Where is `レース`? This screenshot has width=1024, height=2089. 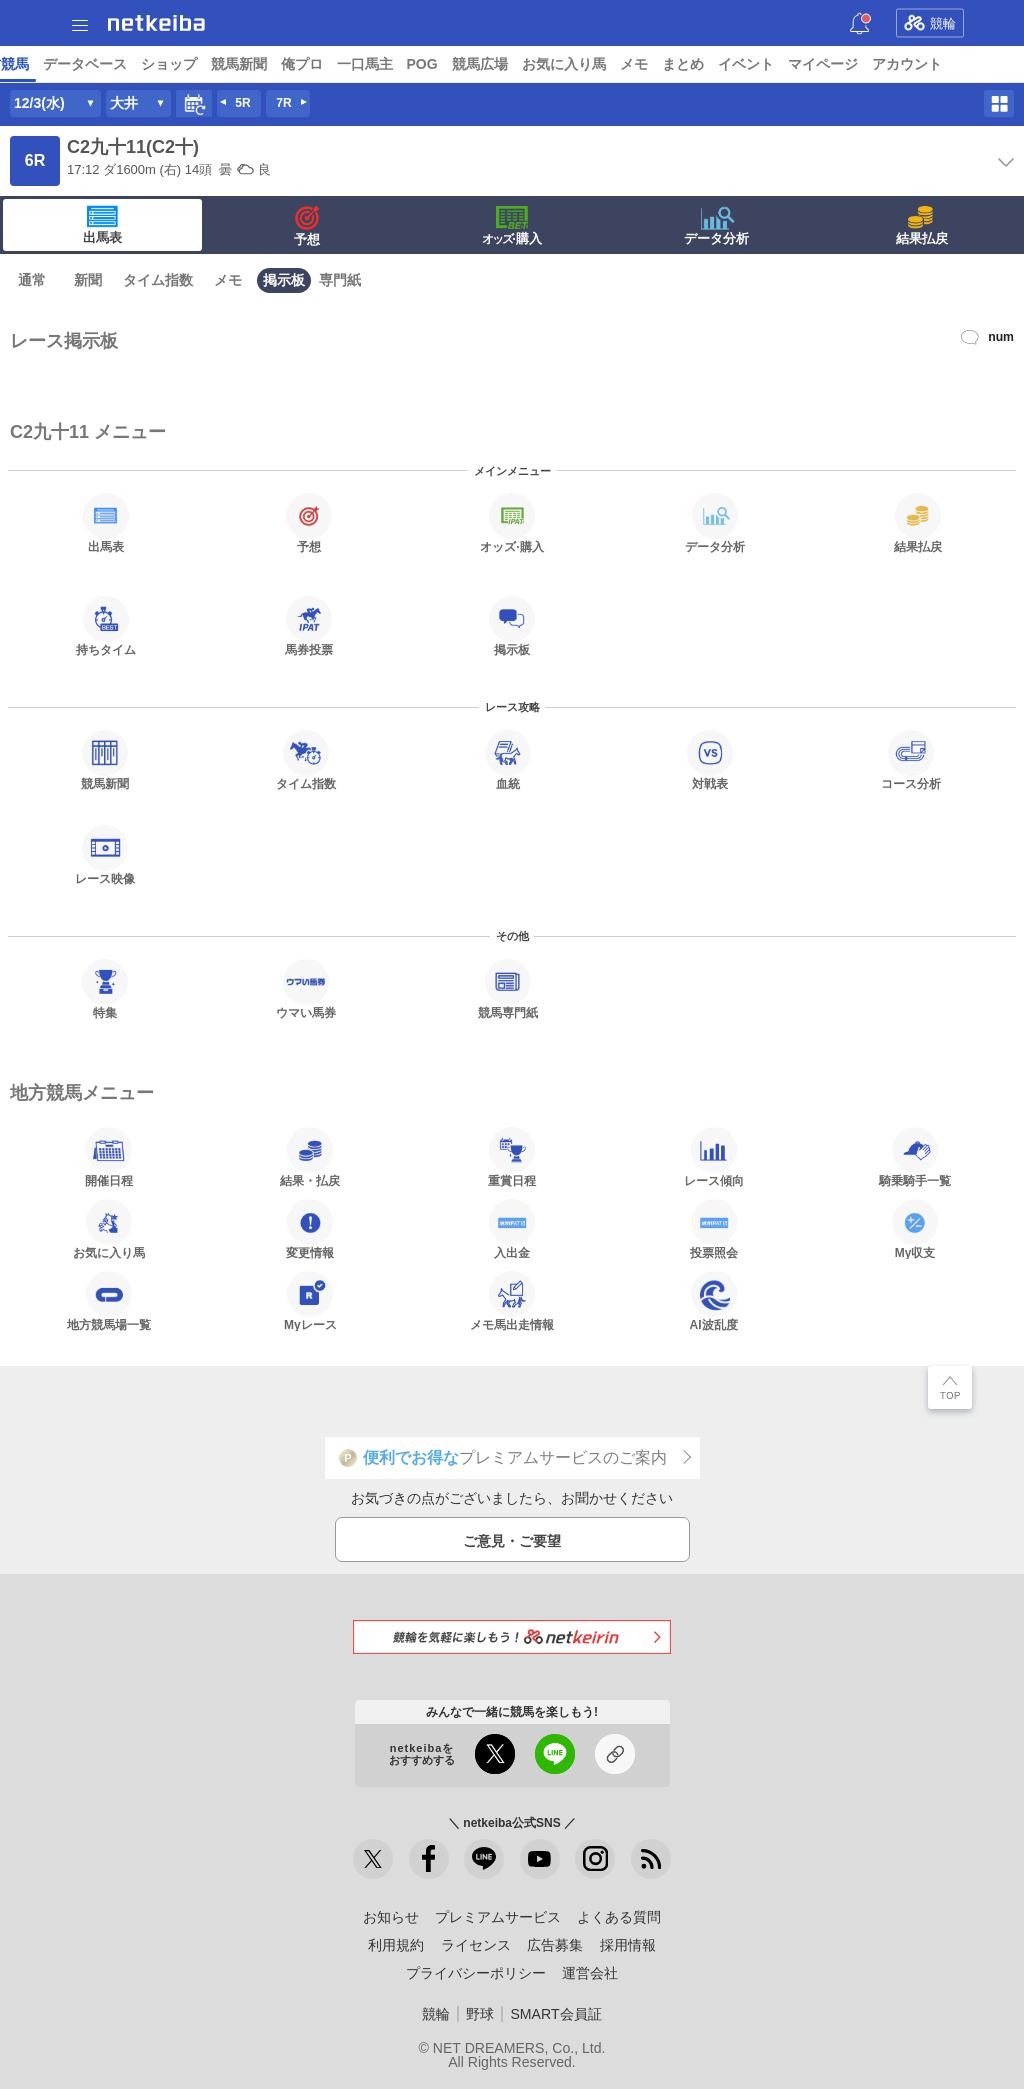
レース is located at coordinates (154, 64).